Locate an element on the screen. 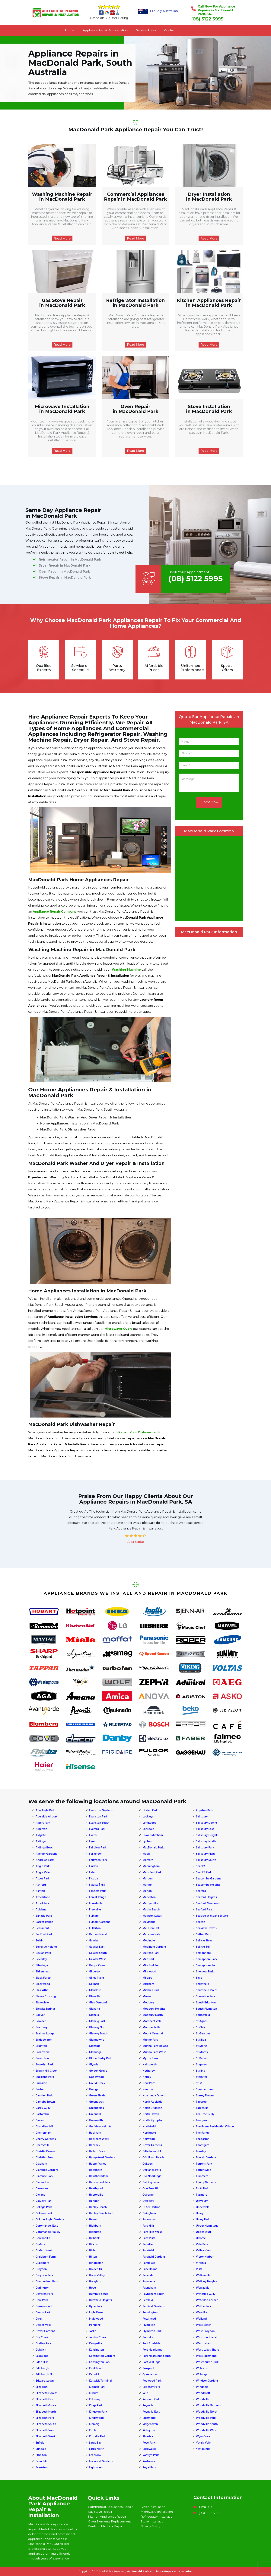  Mile End South is located at coordinates (152, 1965).